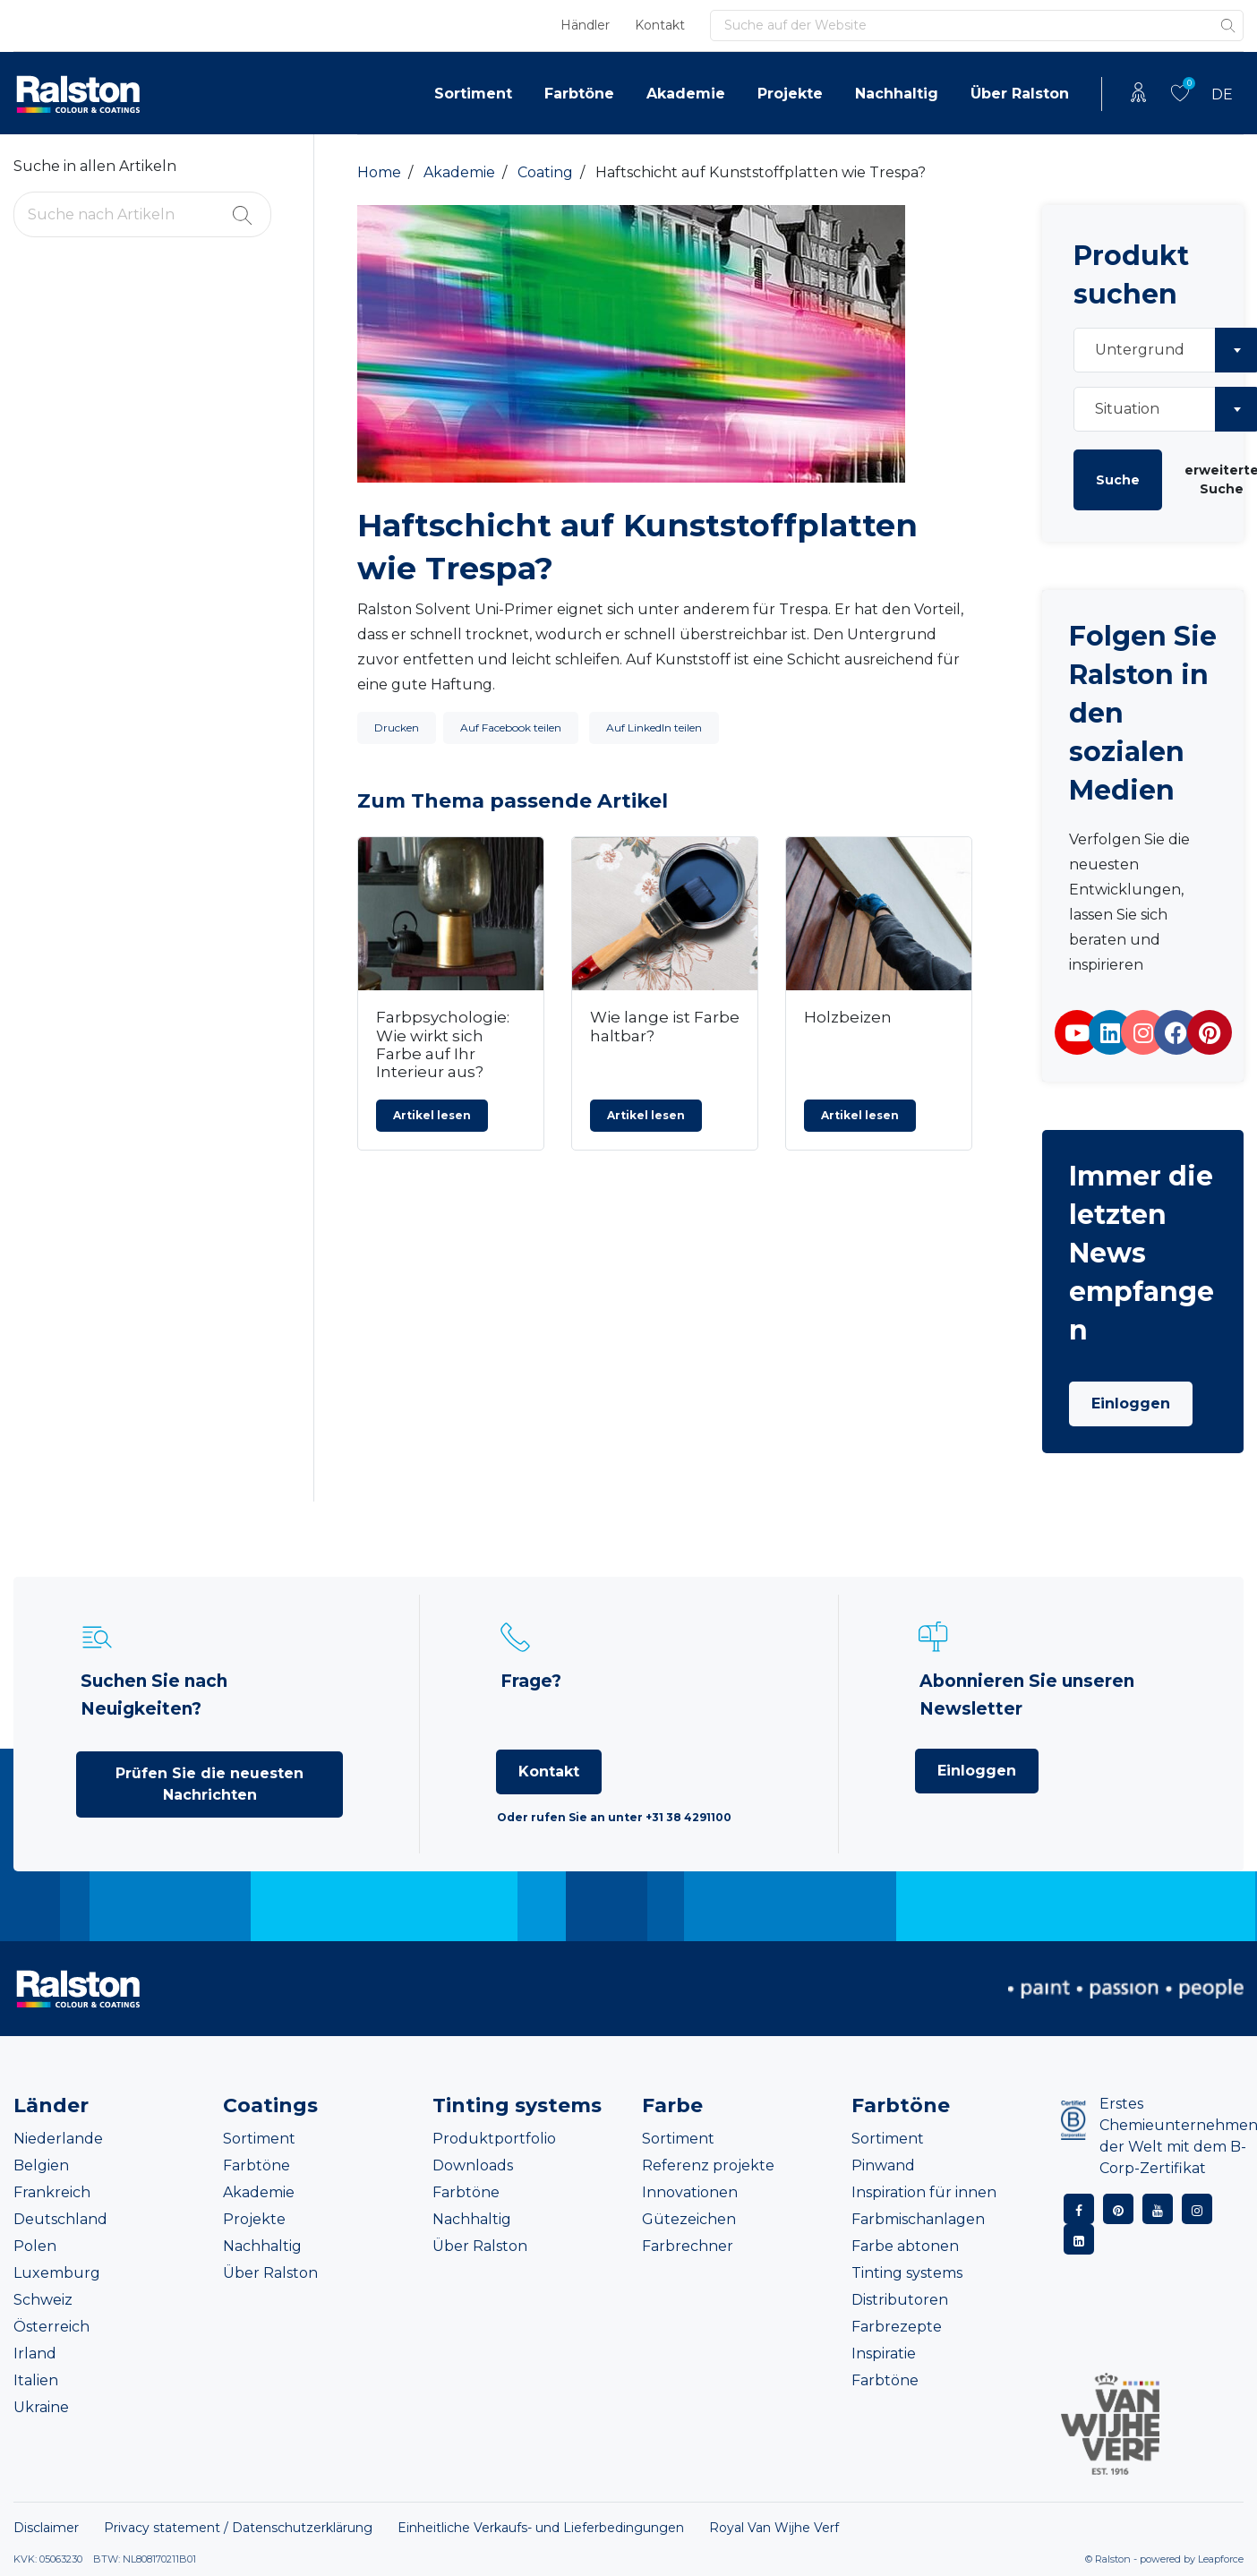 The height and width of the screenshot is (2576, 1257). I want to click on Kontakt, so click(660, 25).